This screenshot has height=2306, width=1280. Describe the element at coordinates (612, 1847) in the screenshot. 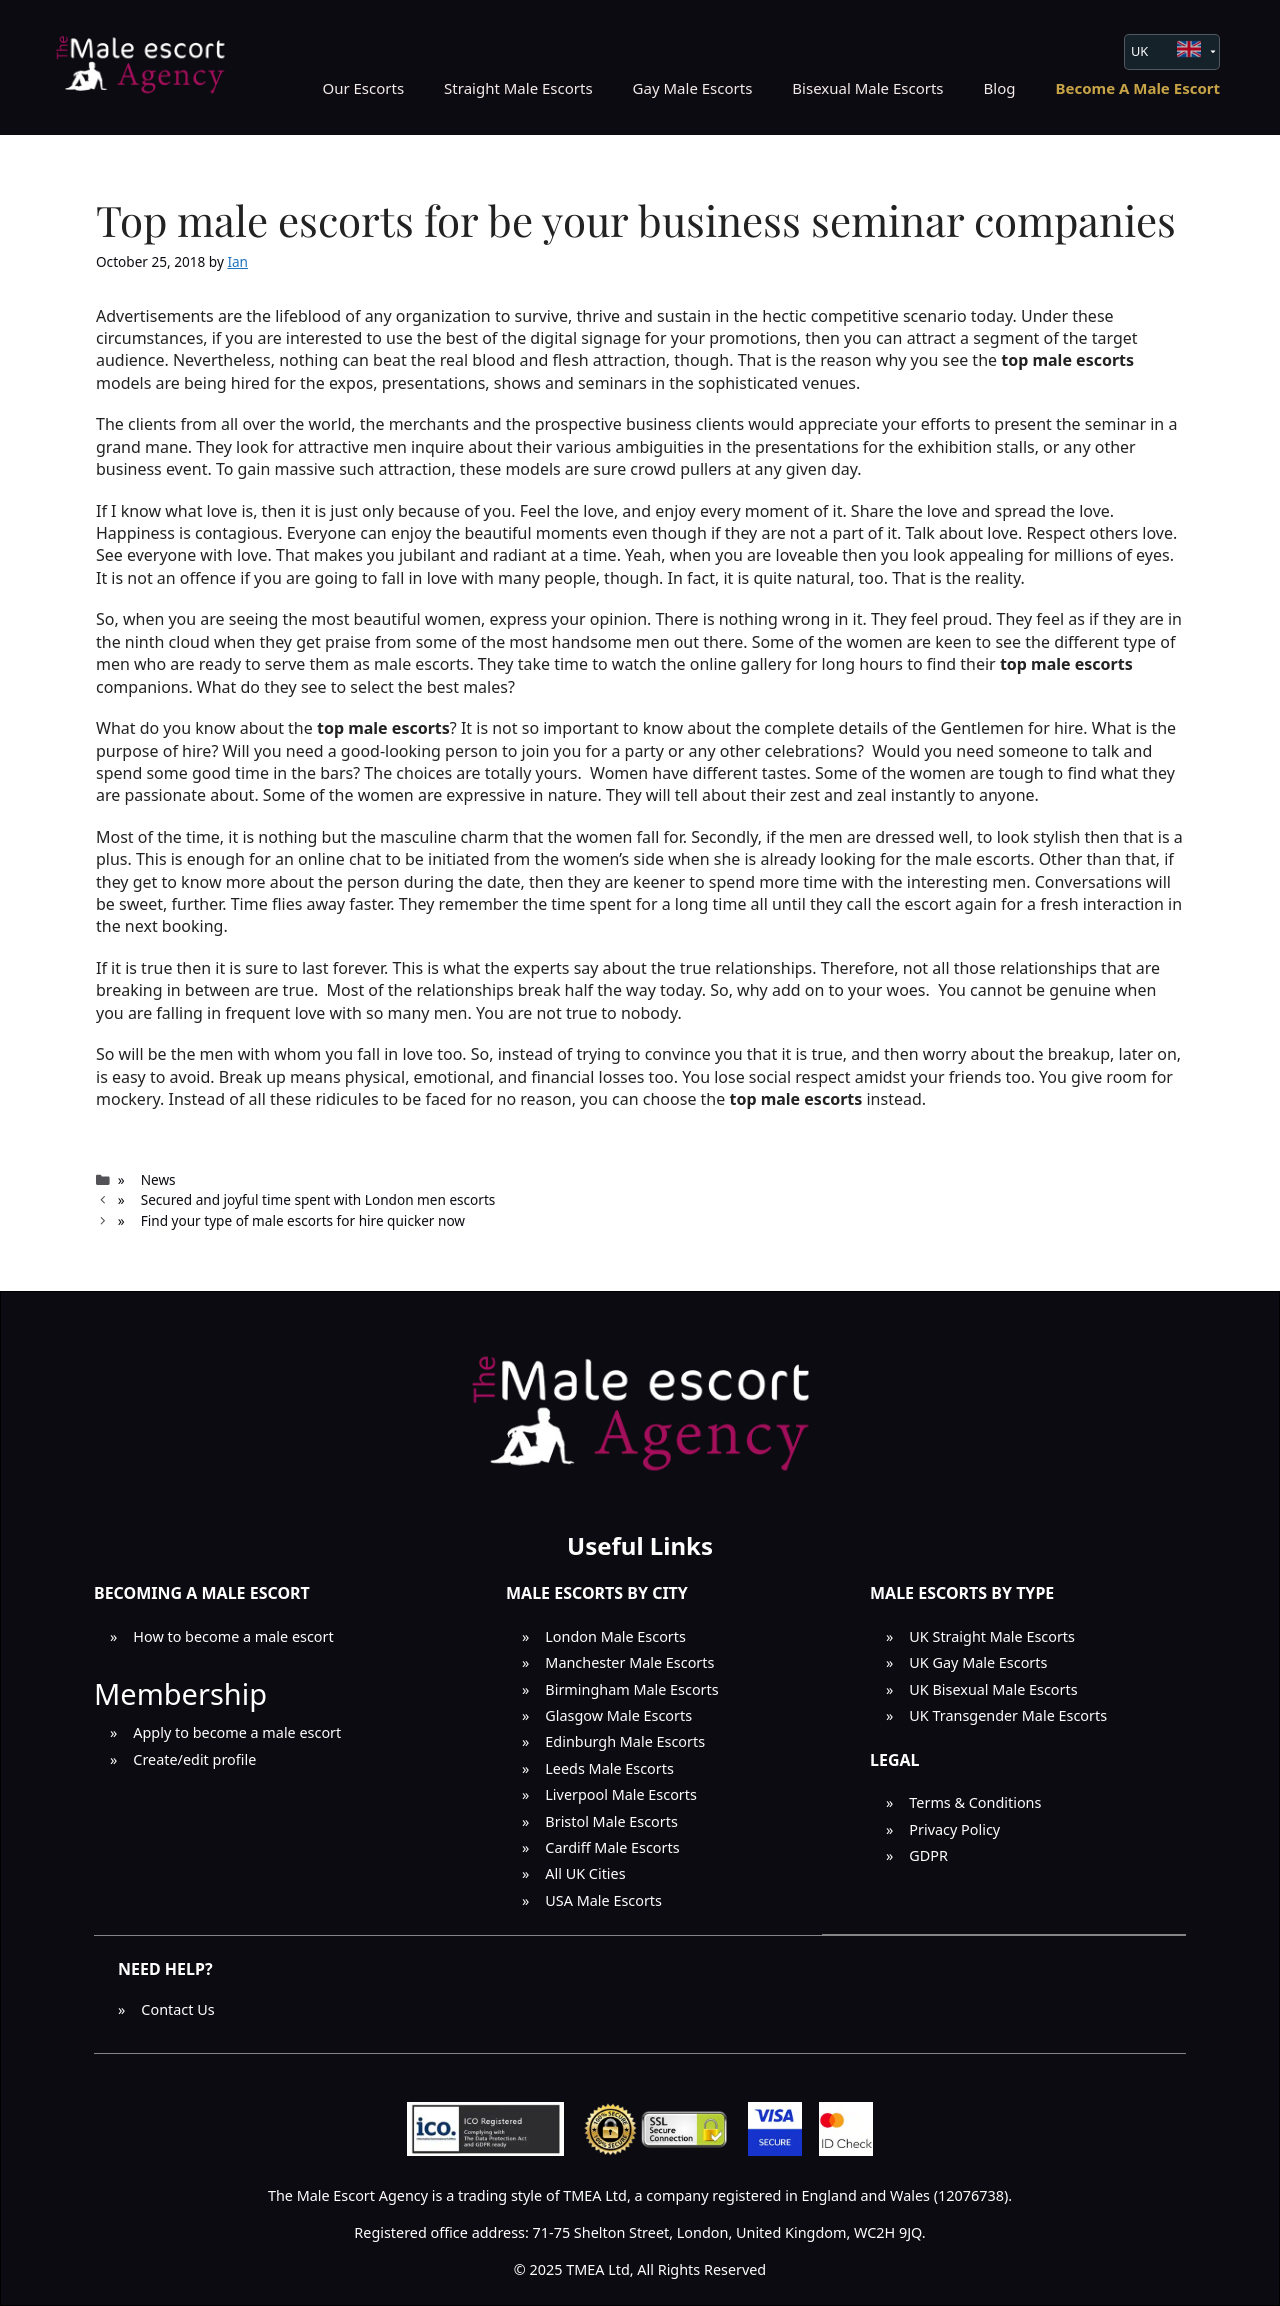

I see `Cardiff Male Escorts` at that location.